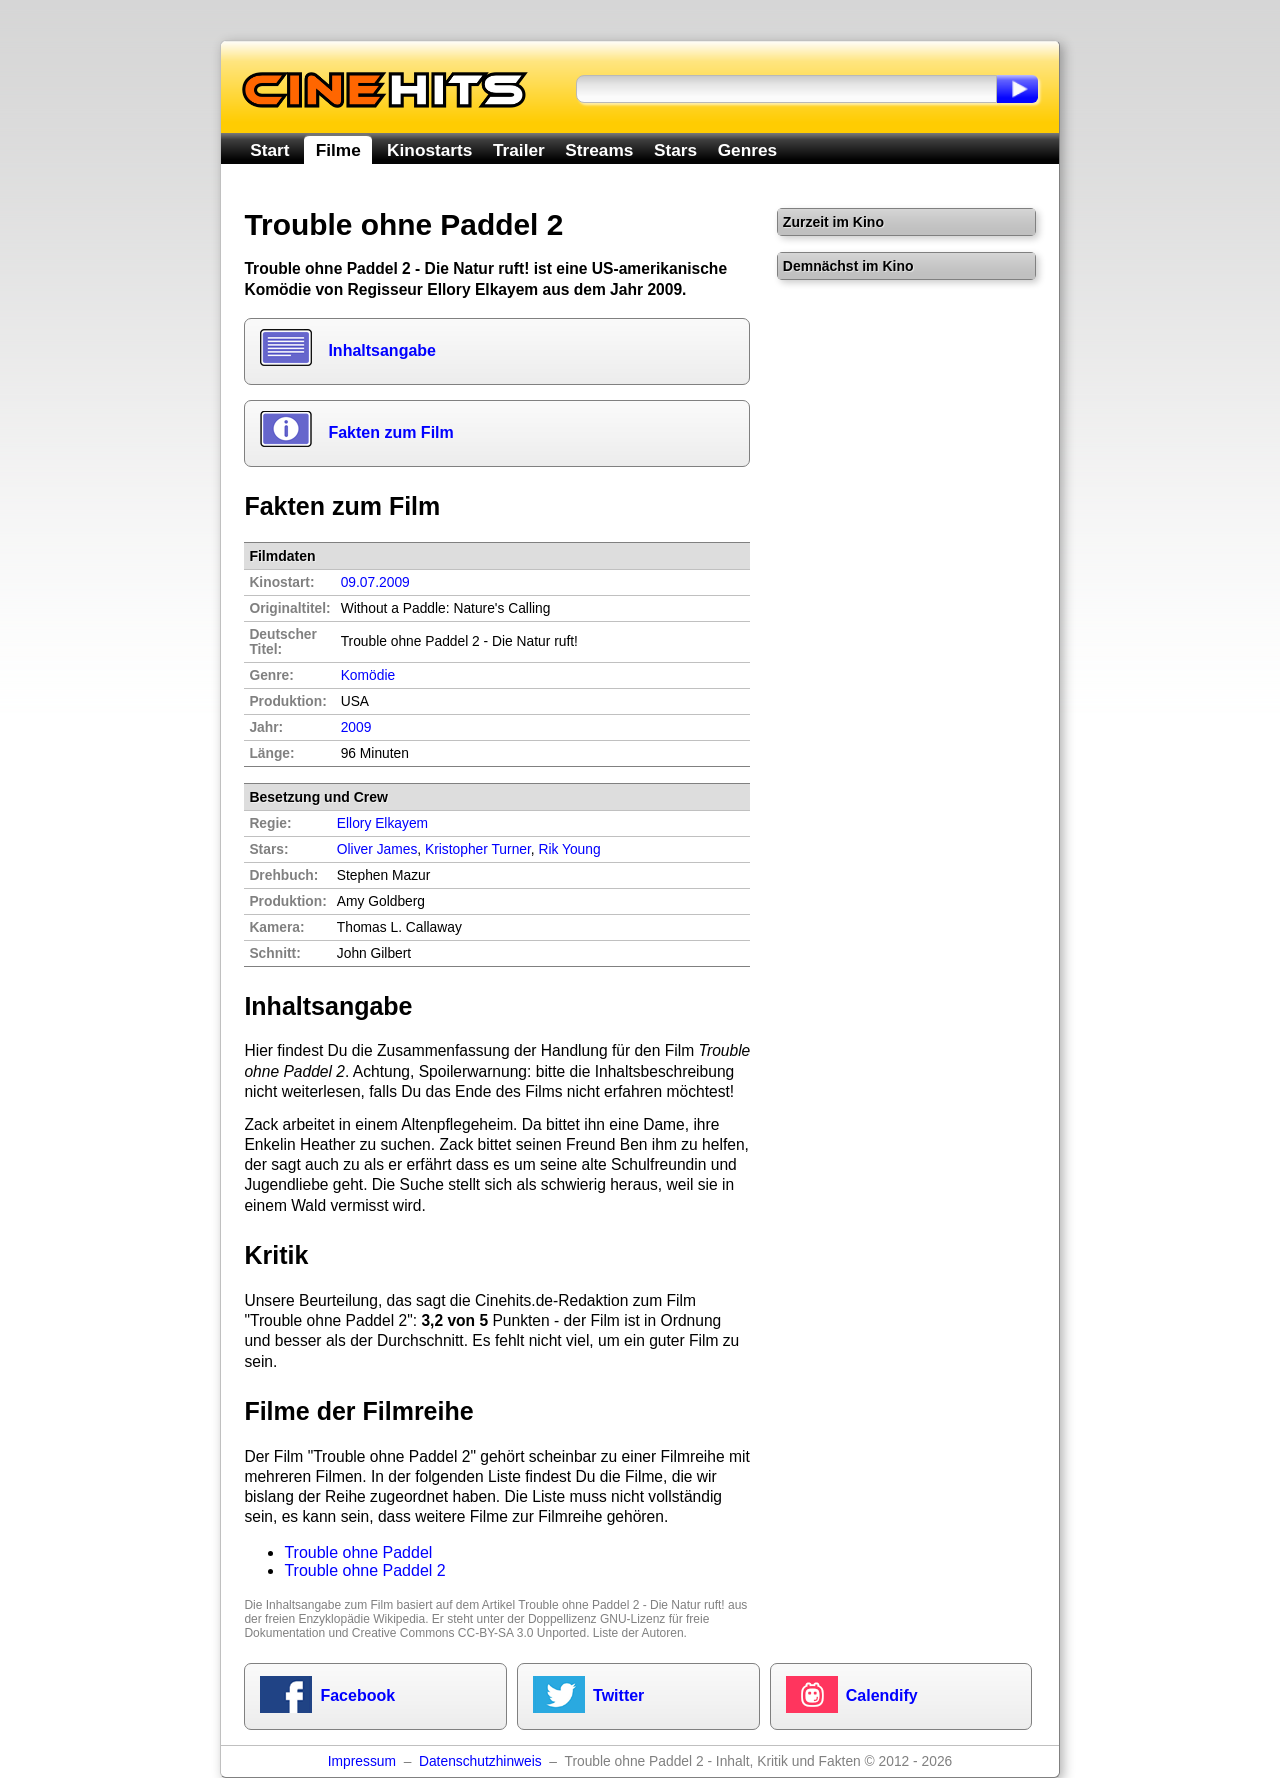 This screenshot has height=1778, width=1280. Describe the element at coordinates (375, 582) in the screenshot. I see `09.07.2009` at that location.